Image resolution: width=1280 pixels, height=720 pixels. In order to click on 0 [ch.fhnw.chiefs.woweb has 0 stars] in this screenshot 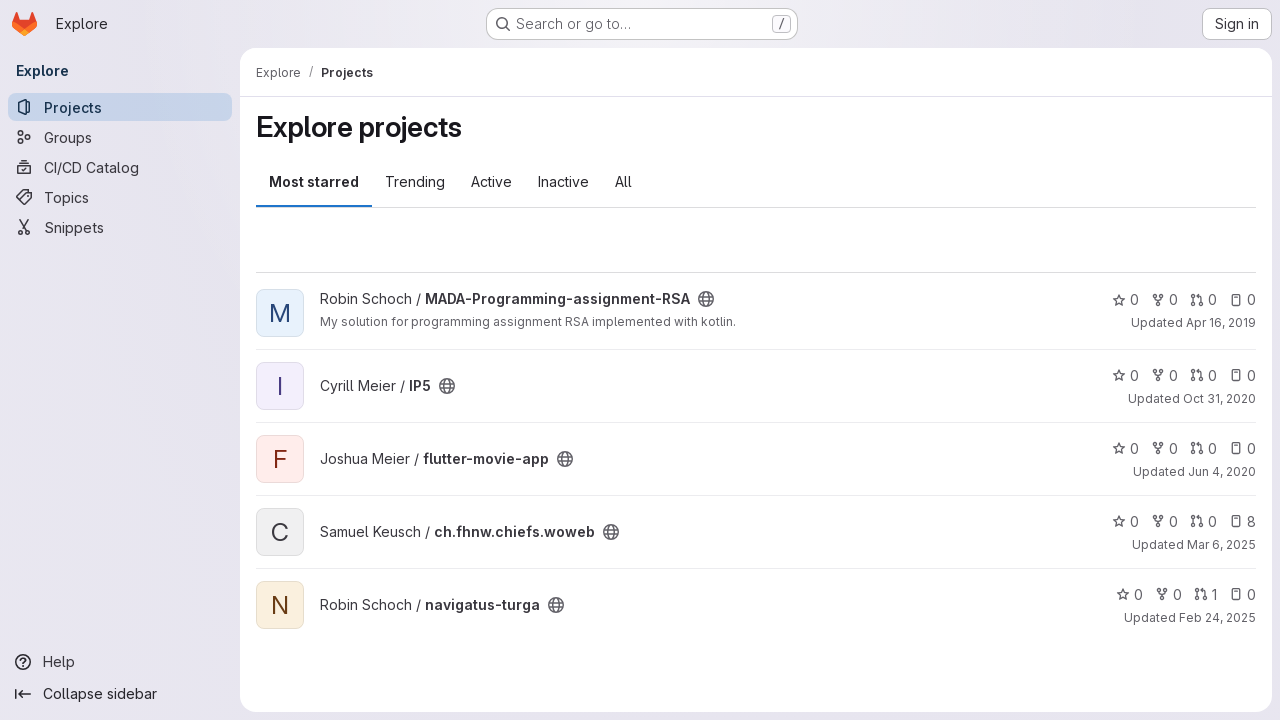, I will do `click(1125, 521)`.